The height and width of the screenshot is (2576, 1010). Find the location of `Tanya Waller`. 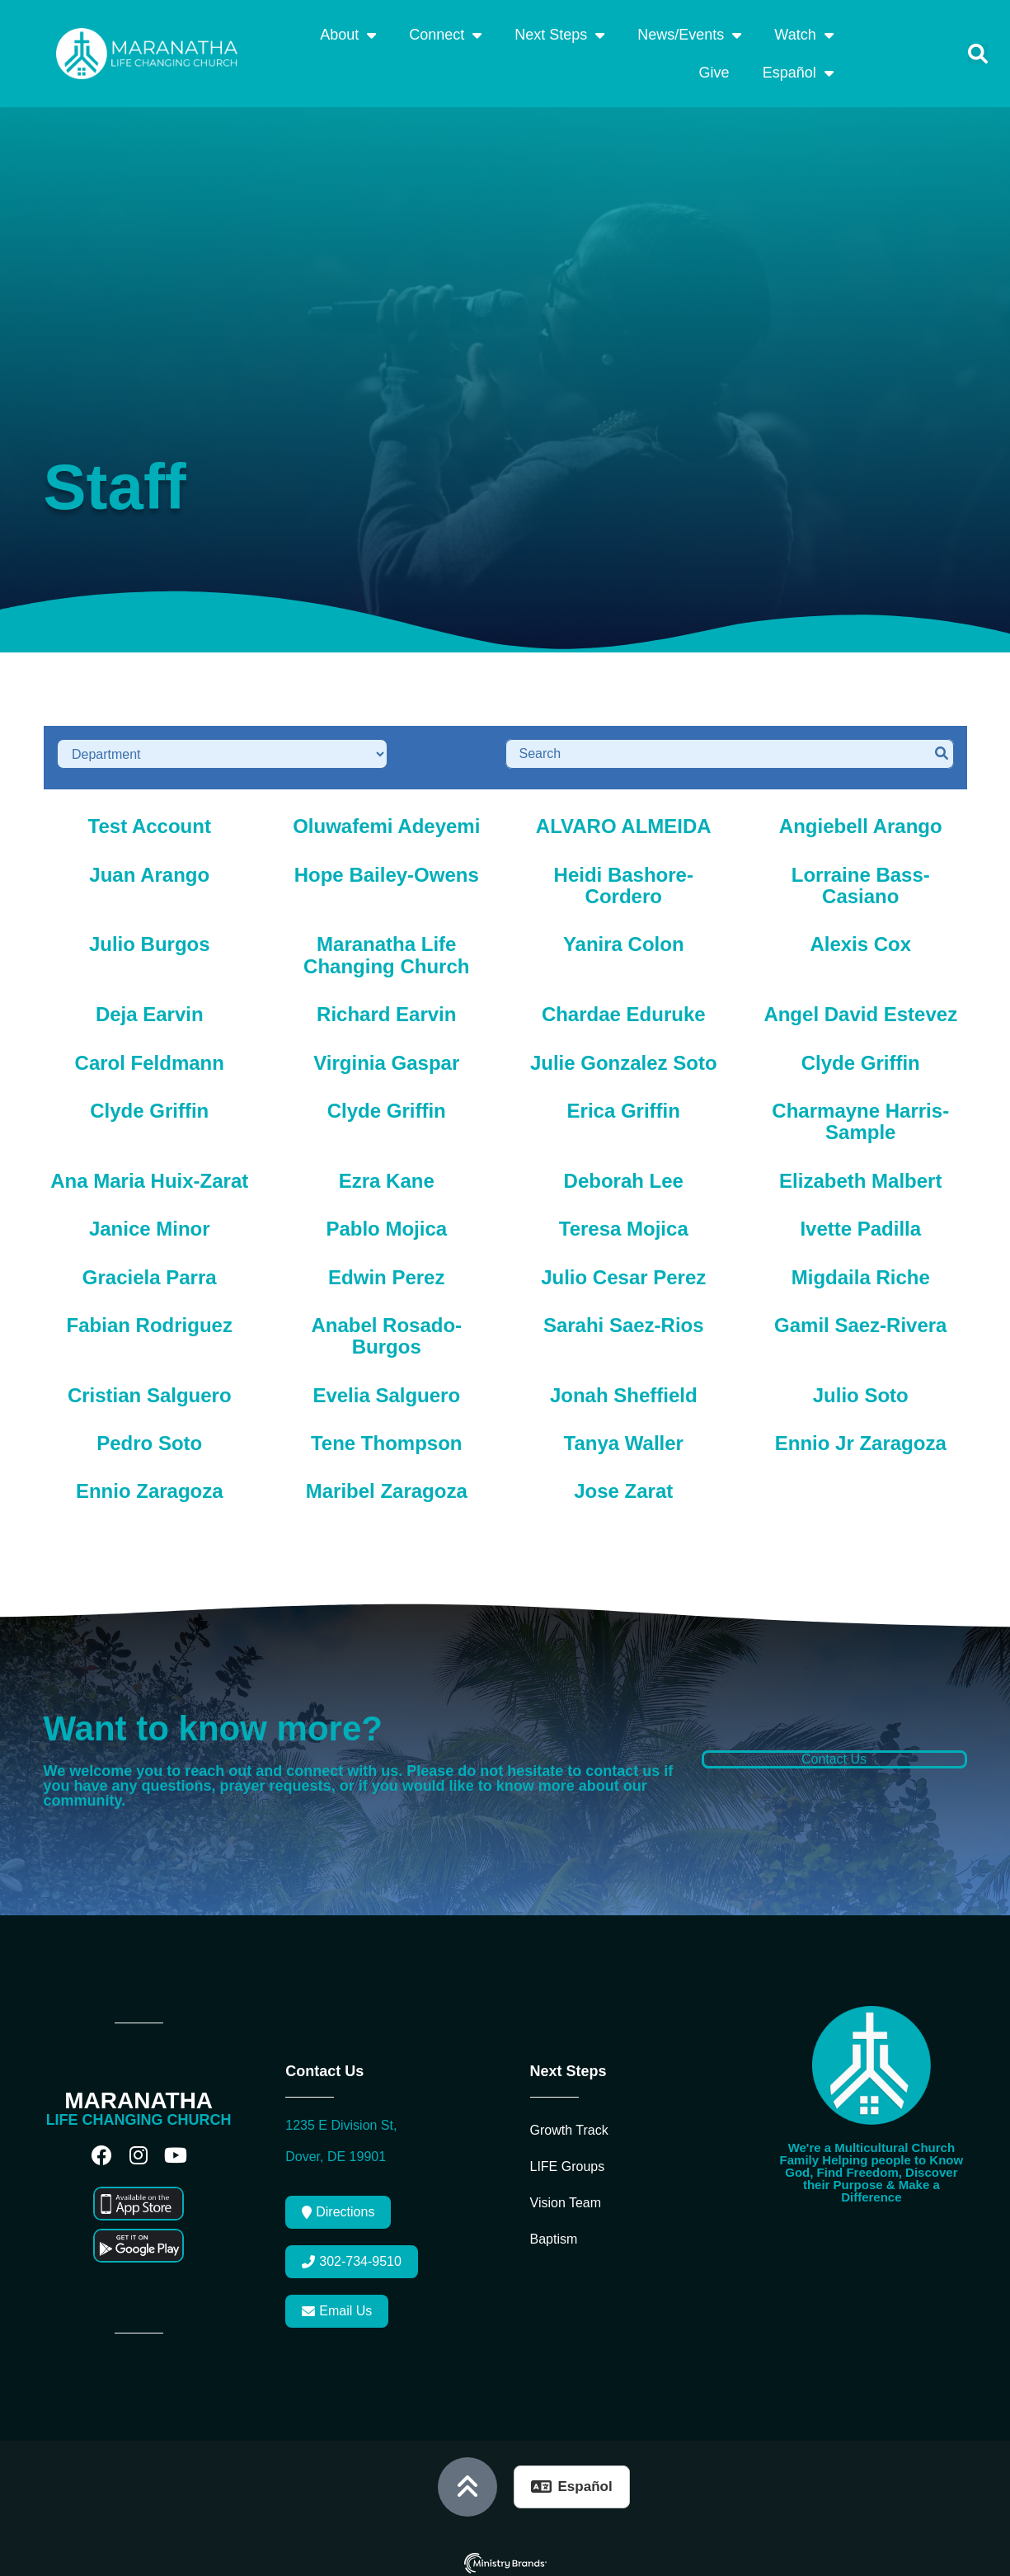

Tanya Waller is located at coordinates (624, 1436).